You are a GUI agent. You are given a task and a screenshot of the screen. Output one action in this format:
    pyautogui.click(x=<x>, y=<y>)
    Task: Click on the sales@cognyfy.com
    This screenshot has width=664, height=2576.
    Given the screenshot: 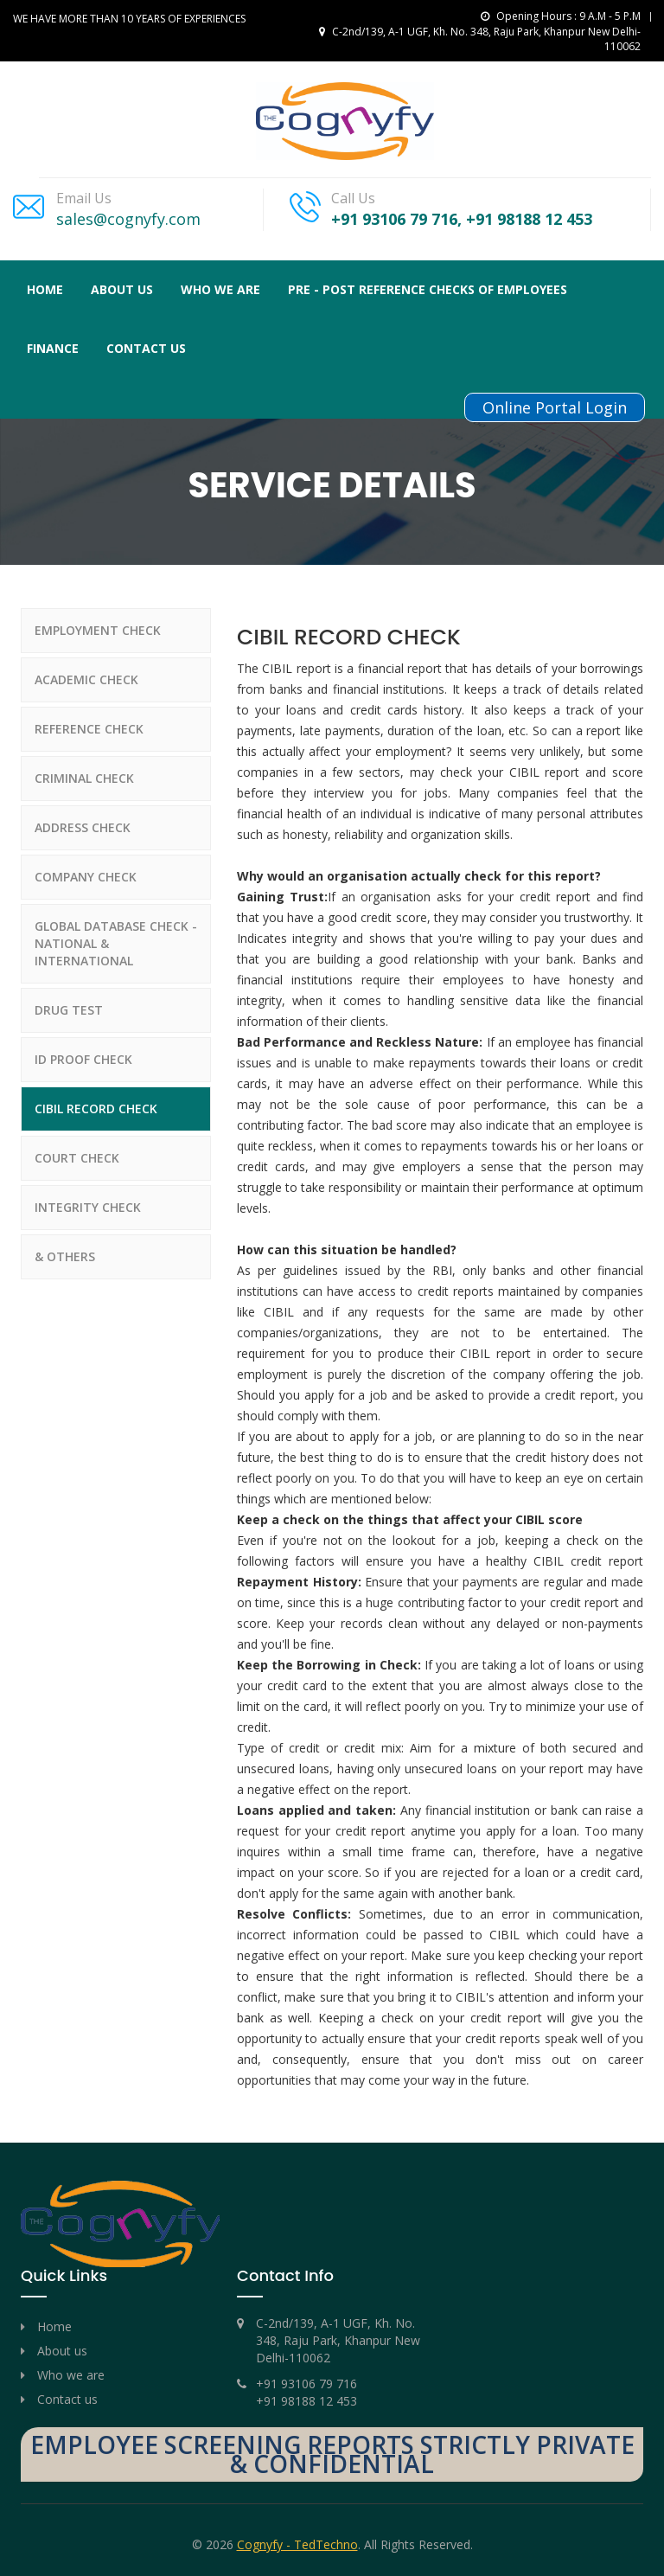 What is the action you would take?
    pyautogui.click(x=128, y=218)
    